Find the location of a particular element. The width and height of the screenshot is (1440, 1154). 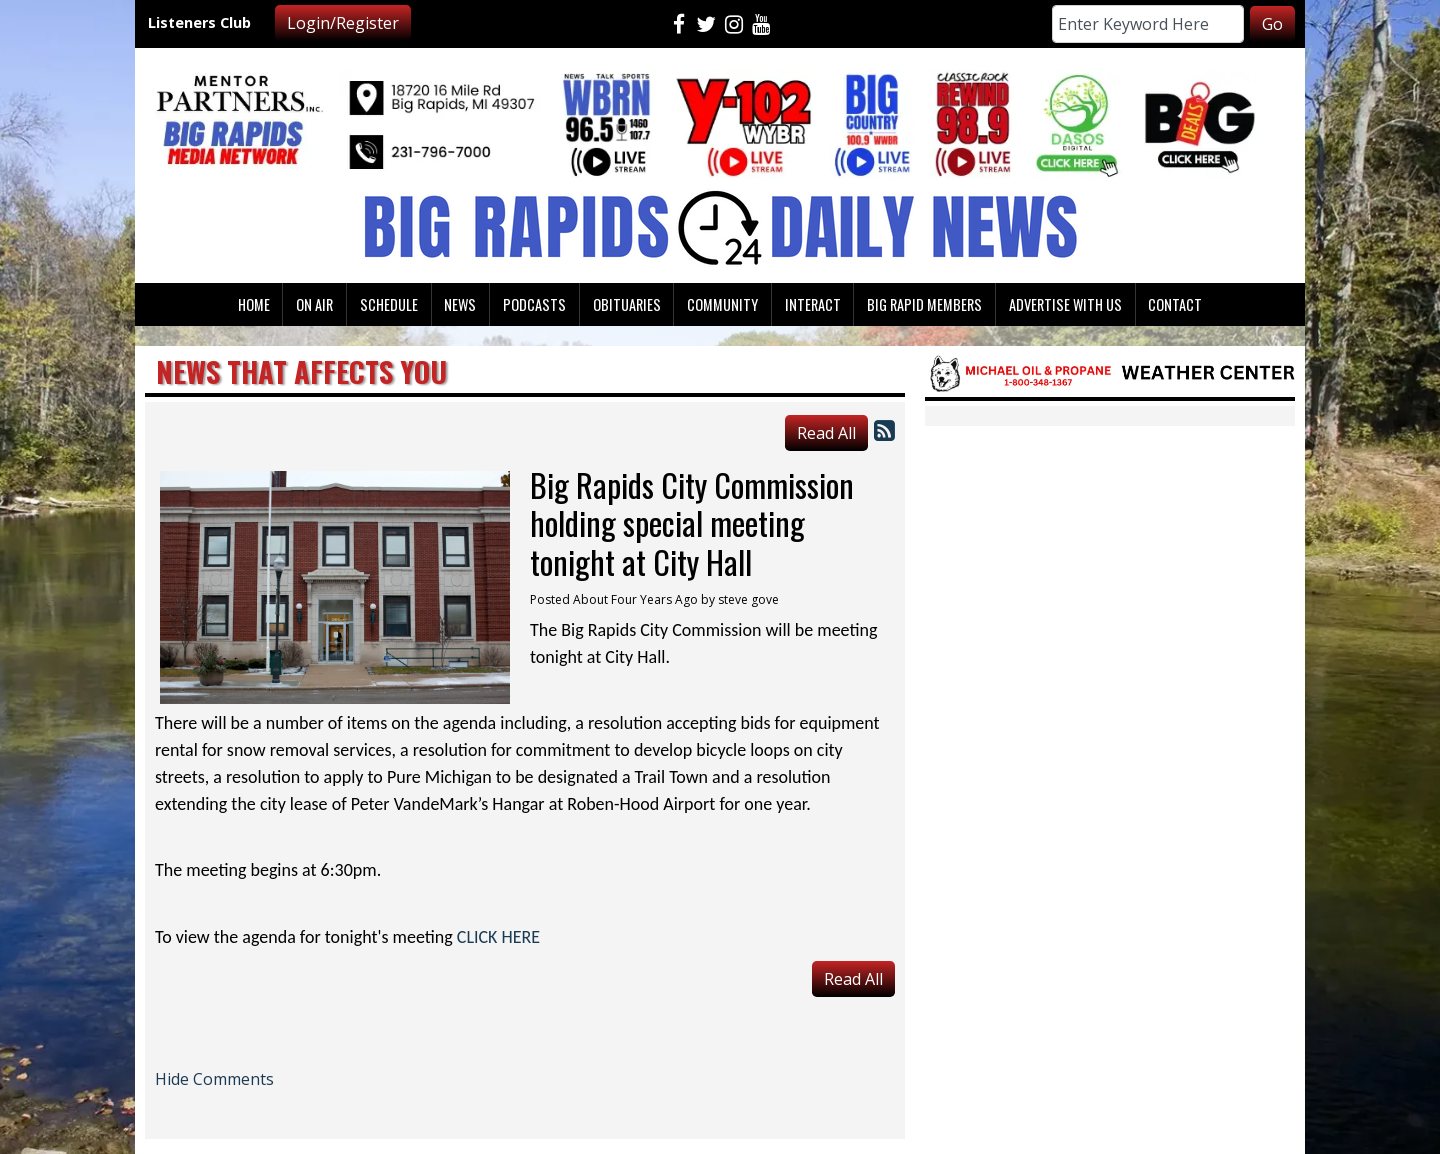

Obituaries [button] is located at coordinates (627, 304).